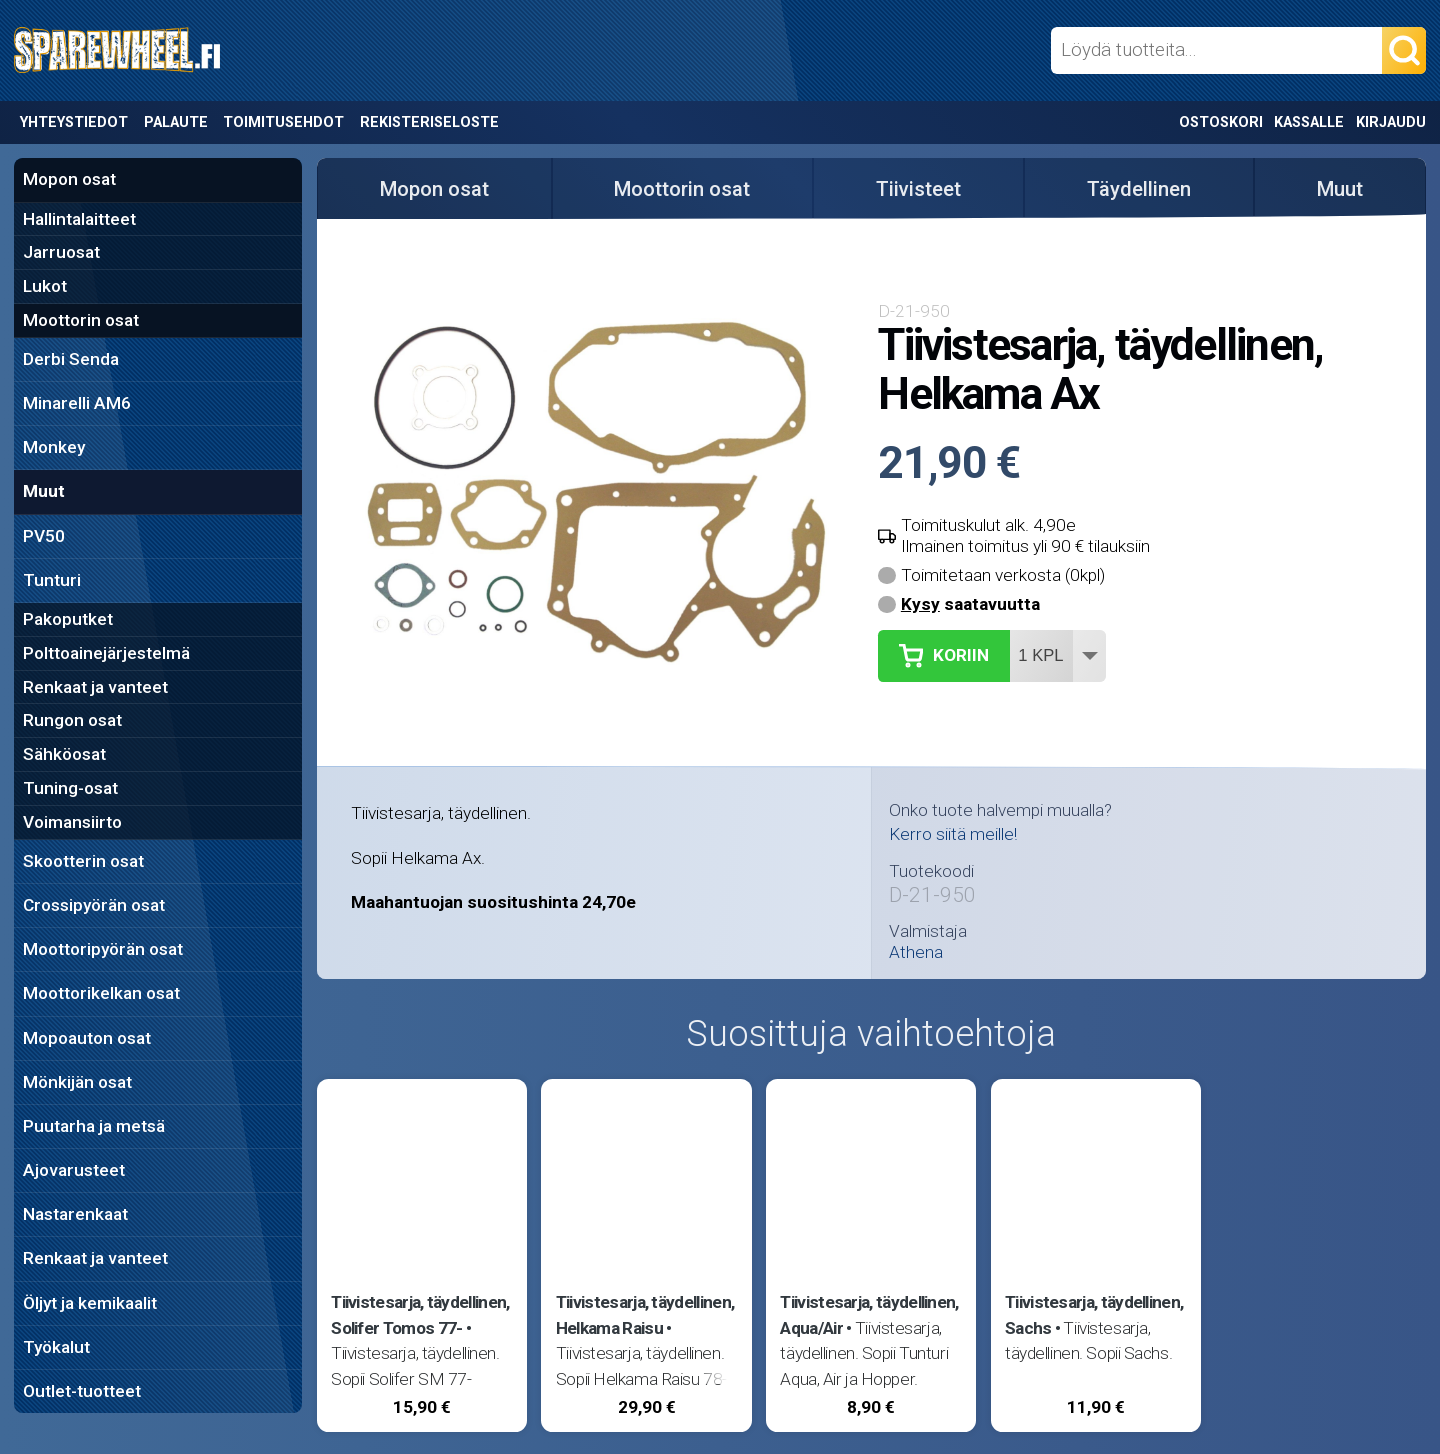  Describe the element at coordinates (106, 653) in the screenshot. I see `Polttoainejärjestelmä` at that location.